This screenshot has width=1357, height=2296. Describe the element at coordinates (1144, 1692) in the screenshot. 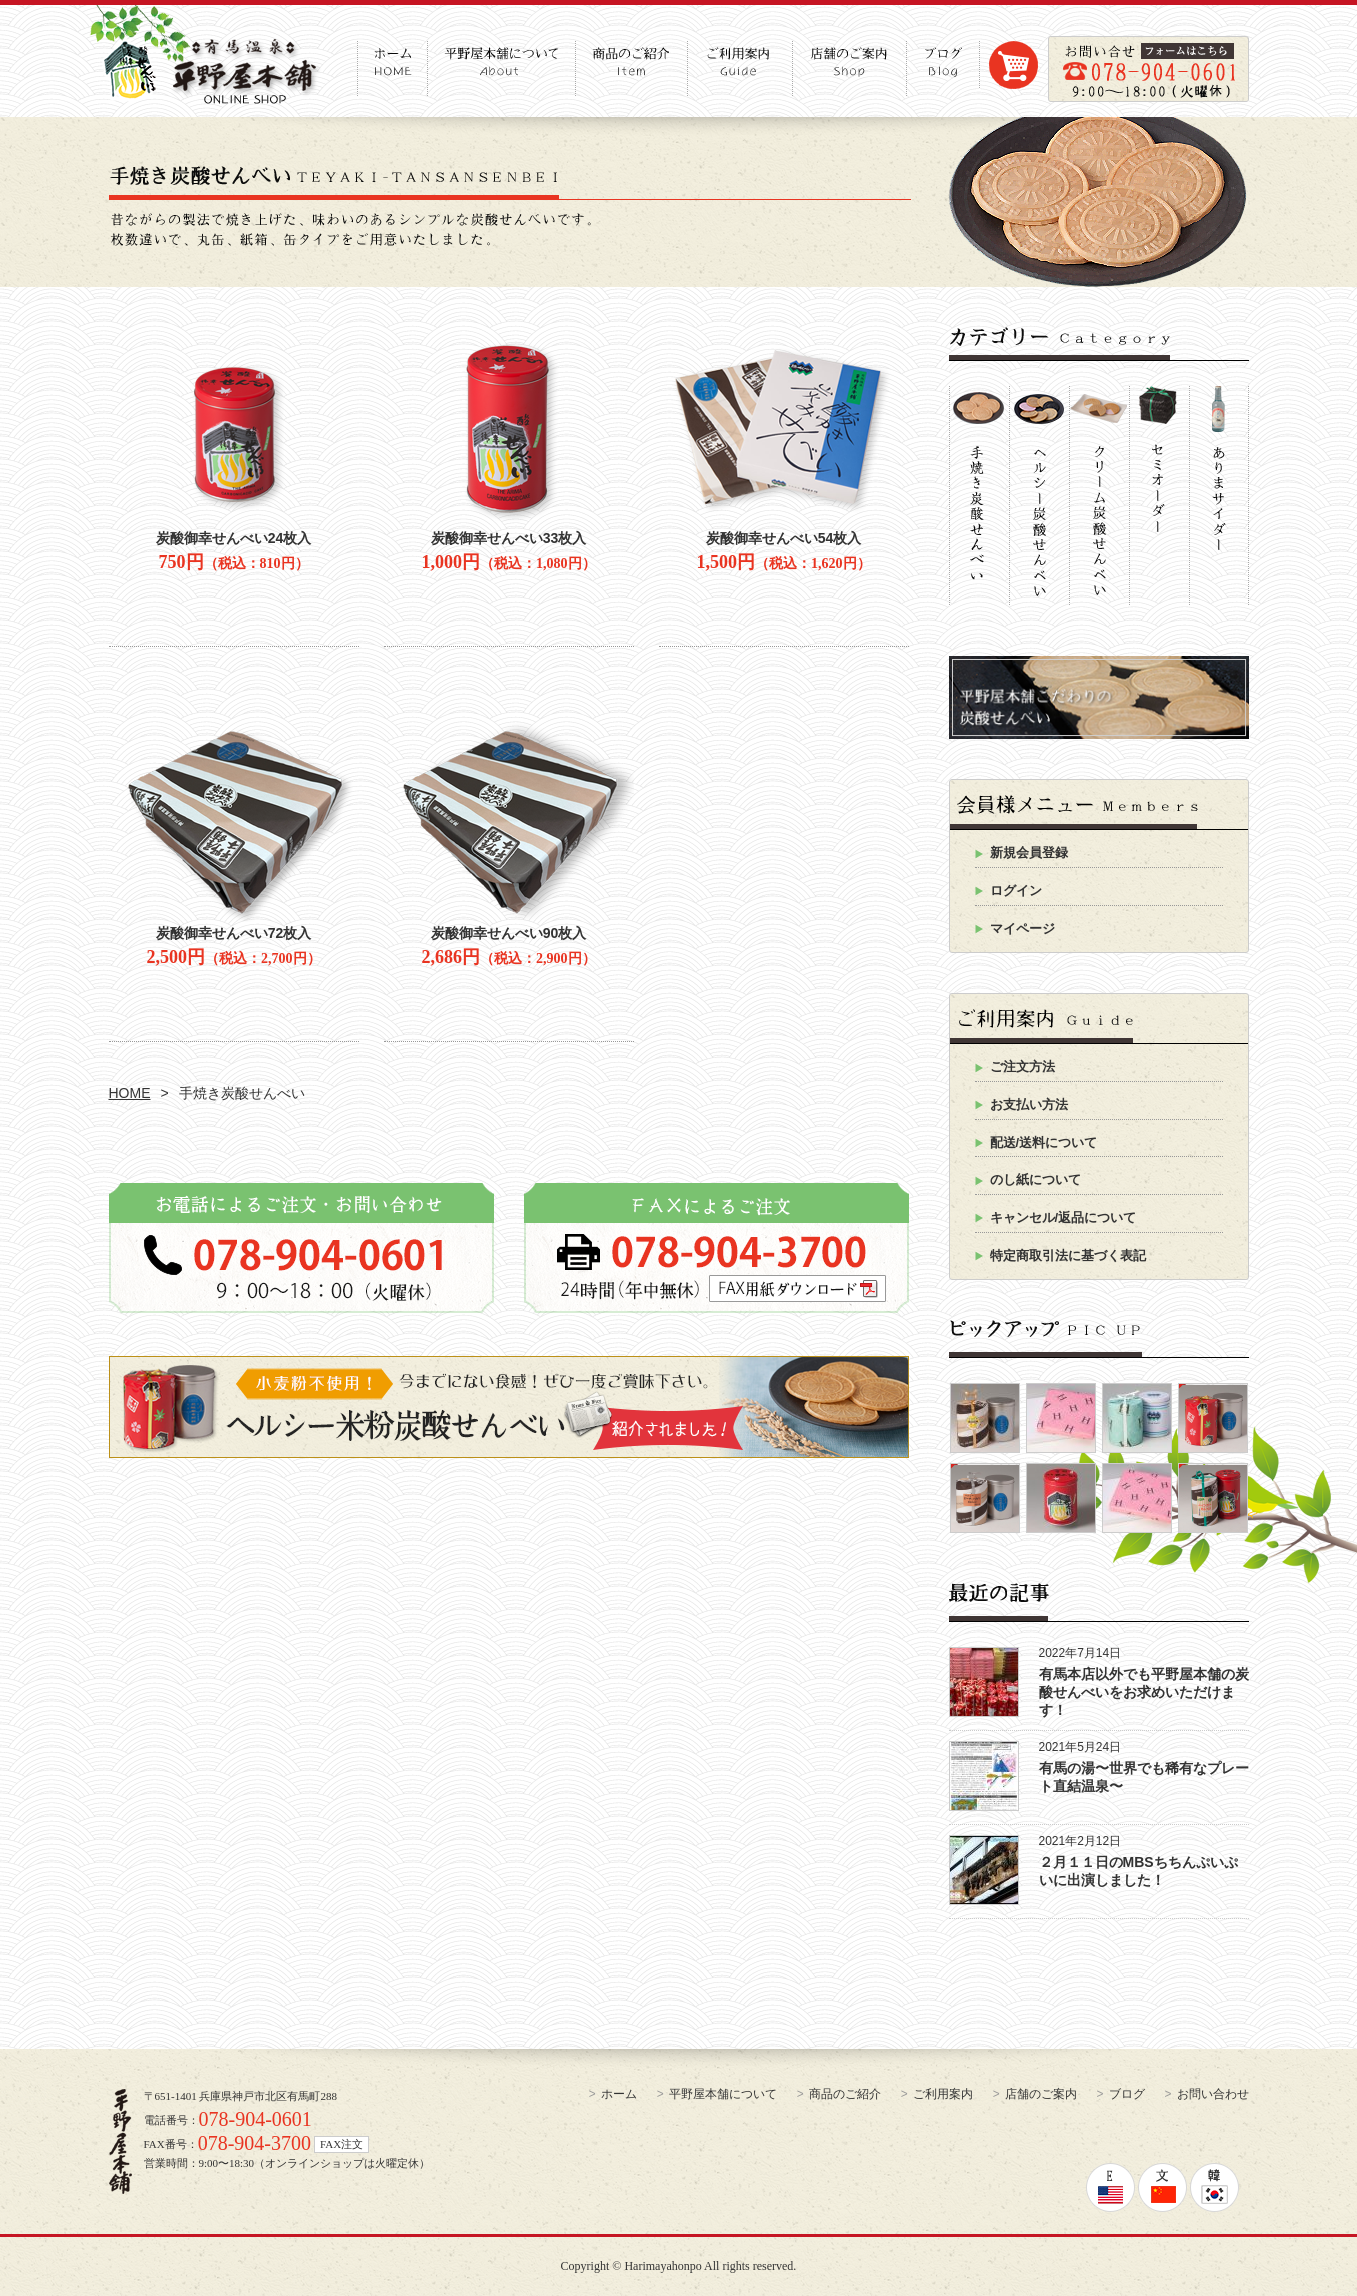

I see `有馬本店以外でも平野屋本舗の炭酸せんべいをお求めいただけます！` at that location.